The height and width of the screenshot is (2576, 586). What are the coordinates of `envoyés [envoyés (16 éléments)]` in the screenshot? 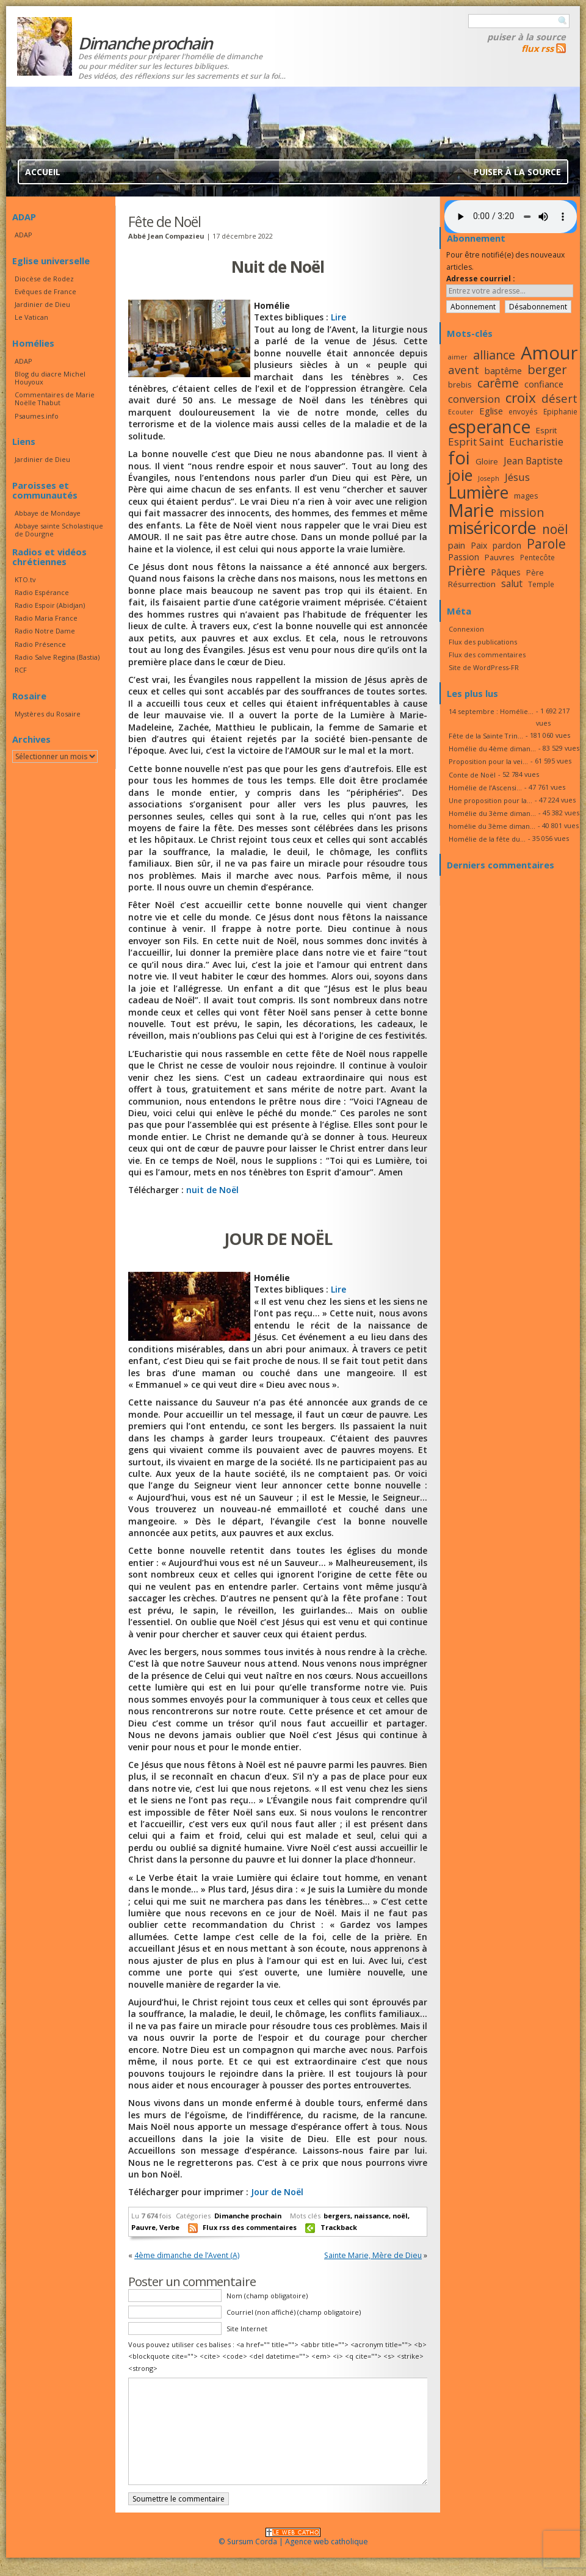 It's located at (523, 411).